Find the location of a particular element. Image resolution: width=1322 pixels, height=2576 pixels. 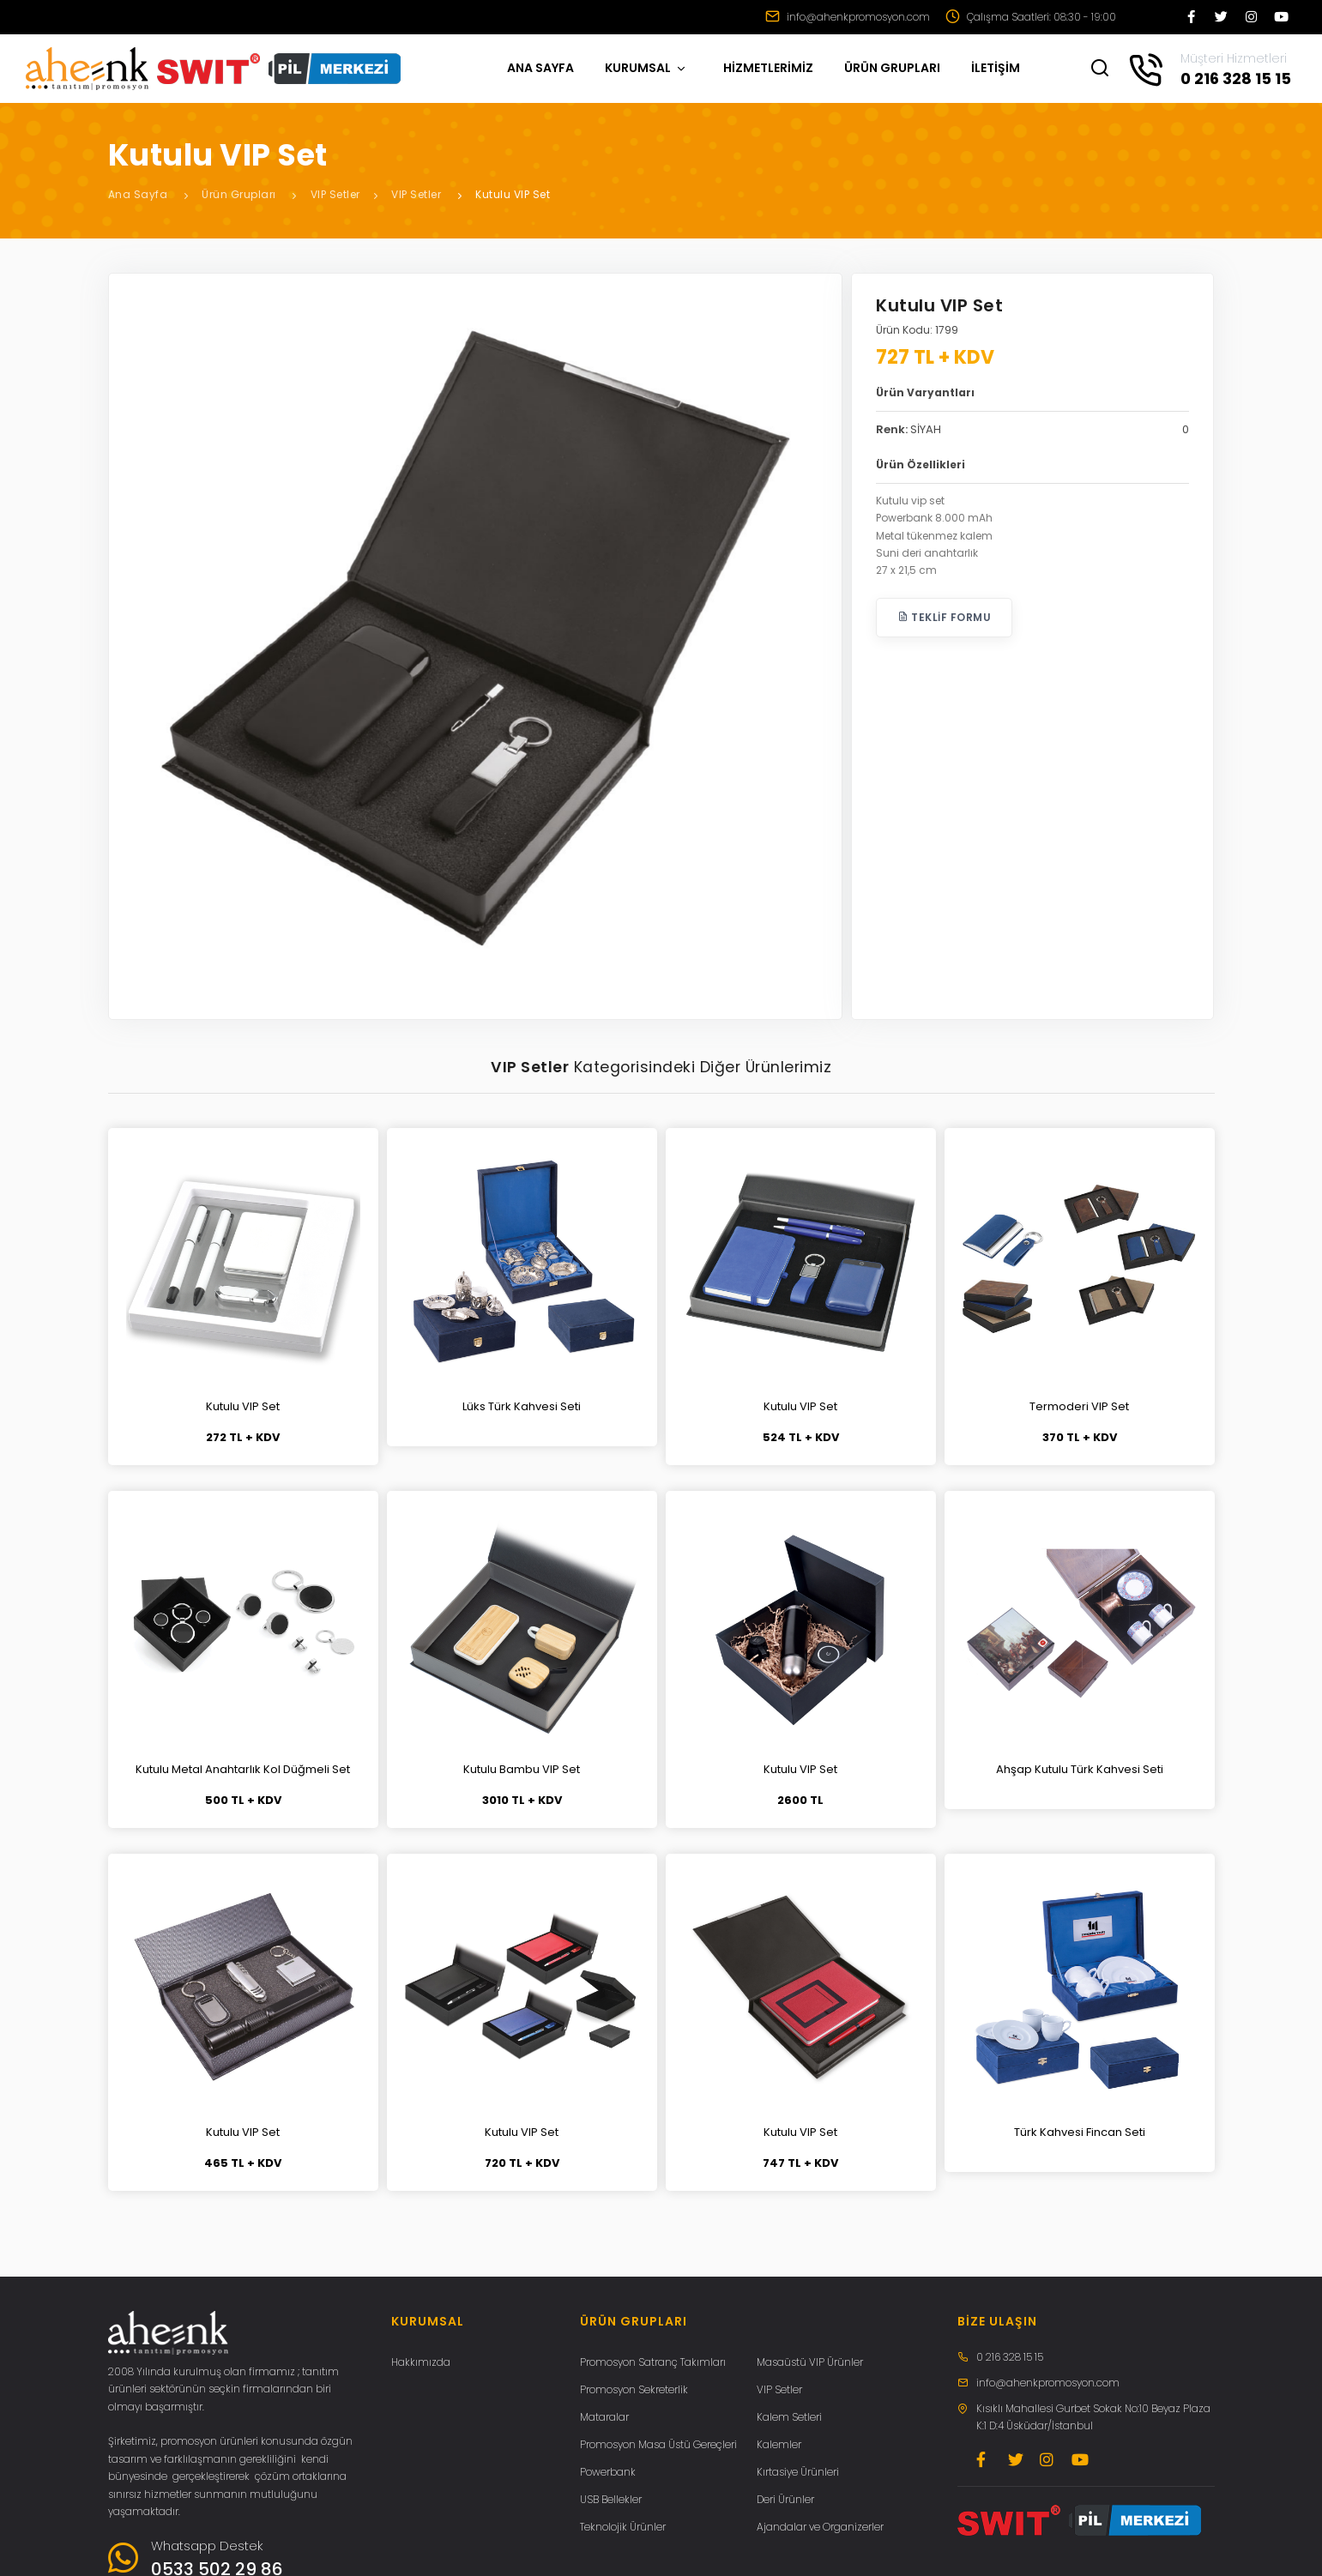

Masaüstü VIP Ürünler is located at coordinates (810, 2362).